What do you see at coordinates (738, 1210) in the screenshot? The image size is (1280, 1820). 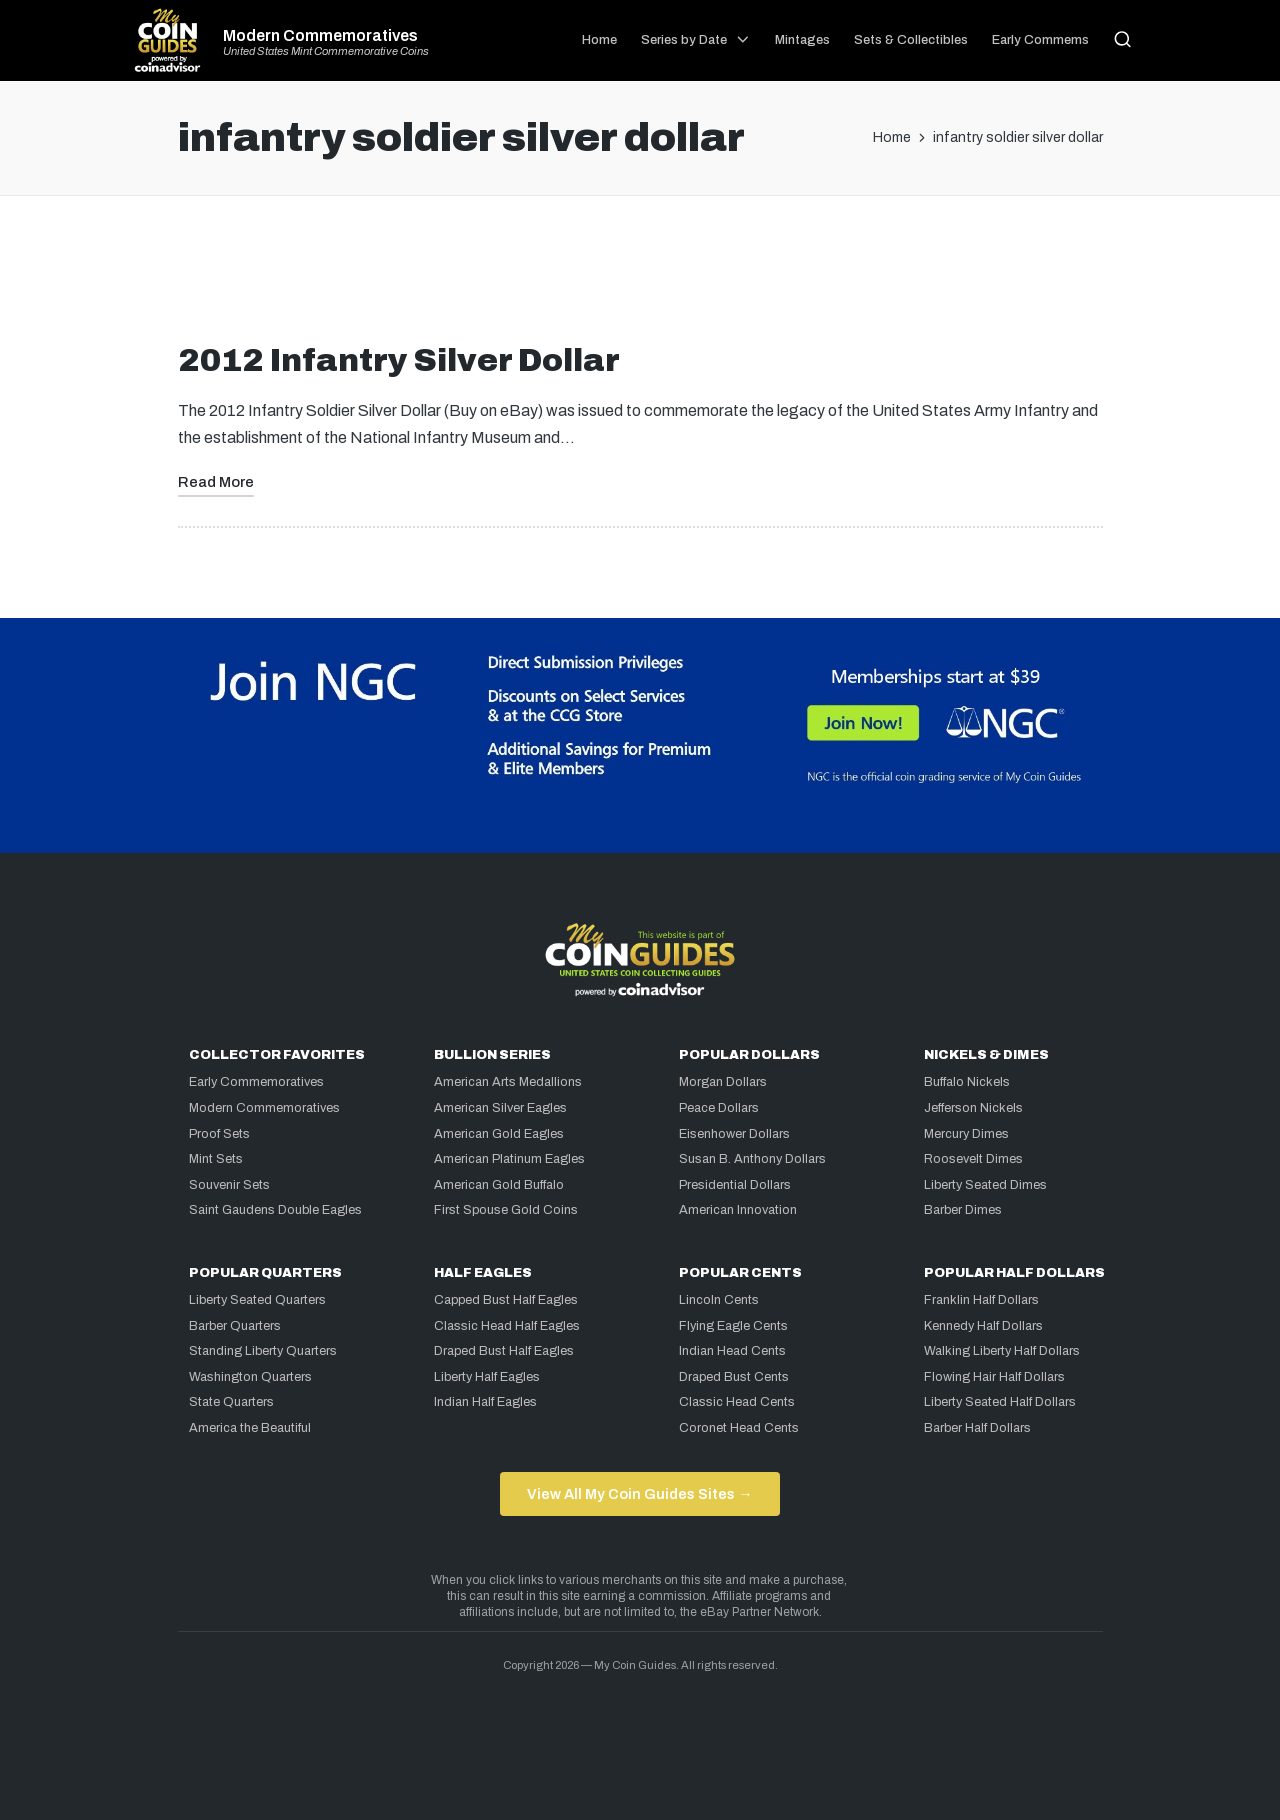 I see `American Innovation` at bounding box center [738, 1210].